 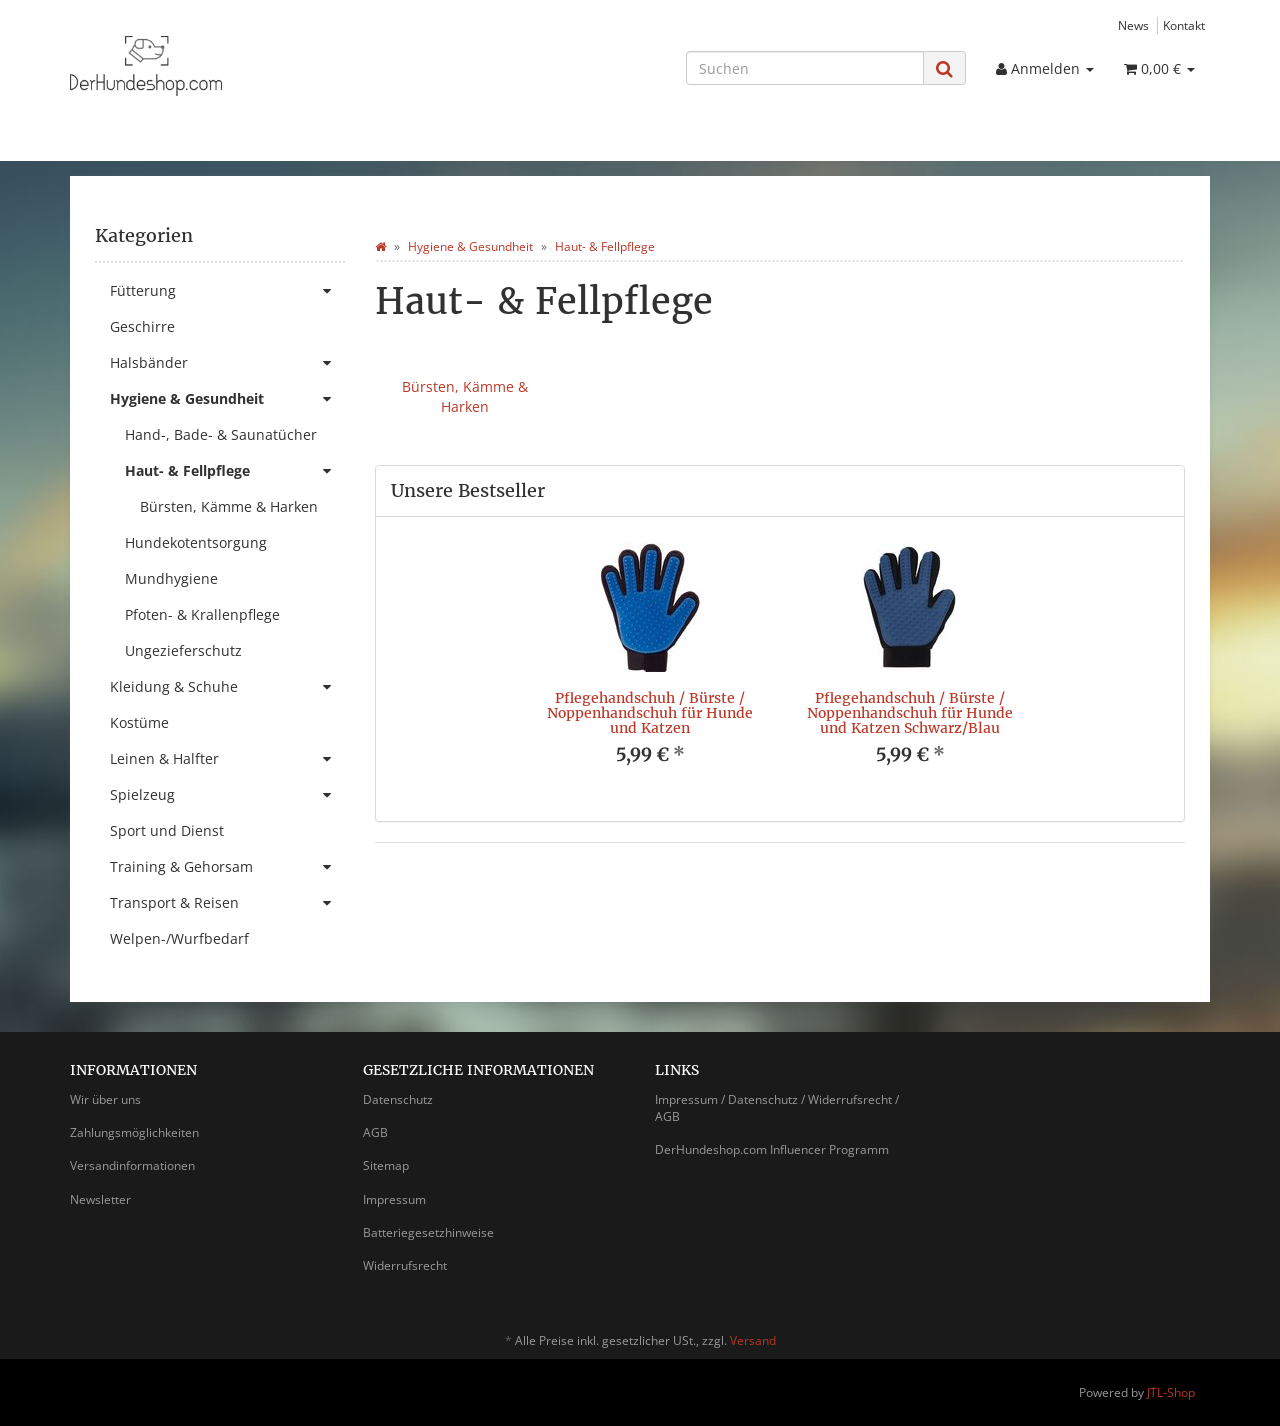 I want to click on Pfoten- & Krallenpflege, so click(x=202, y=614).